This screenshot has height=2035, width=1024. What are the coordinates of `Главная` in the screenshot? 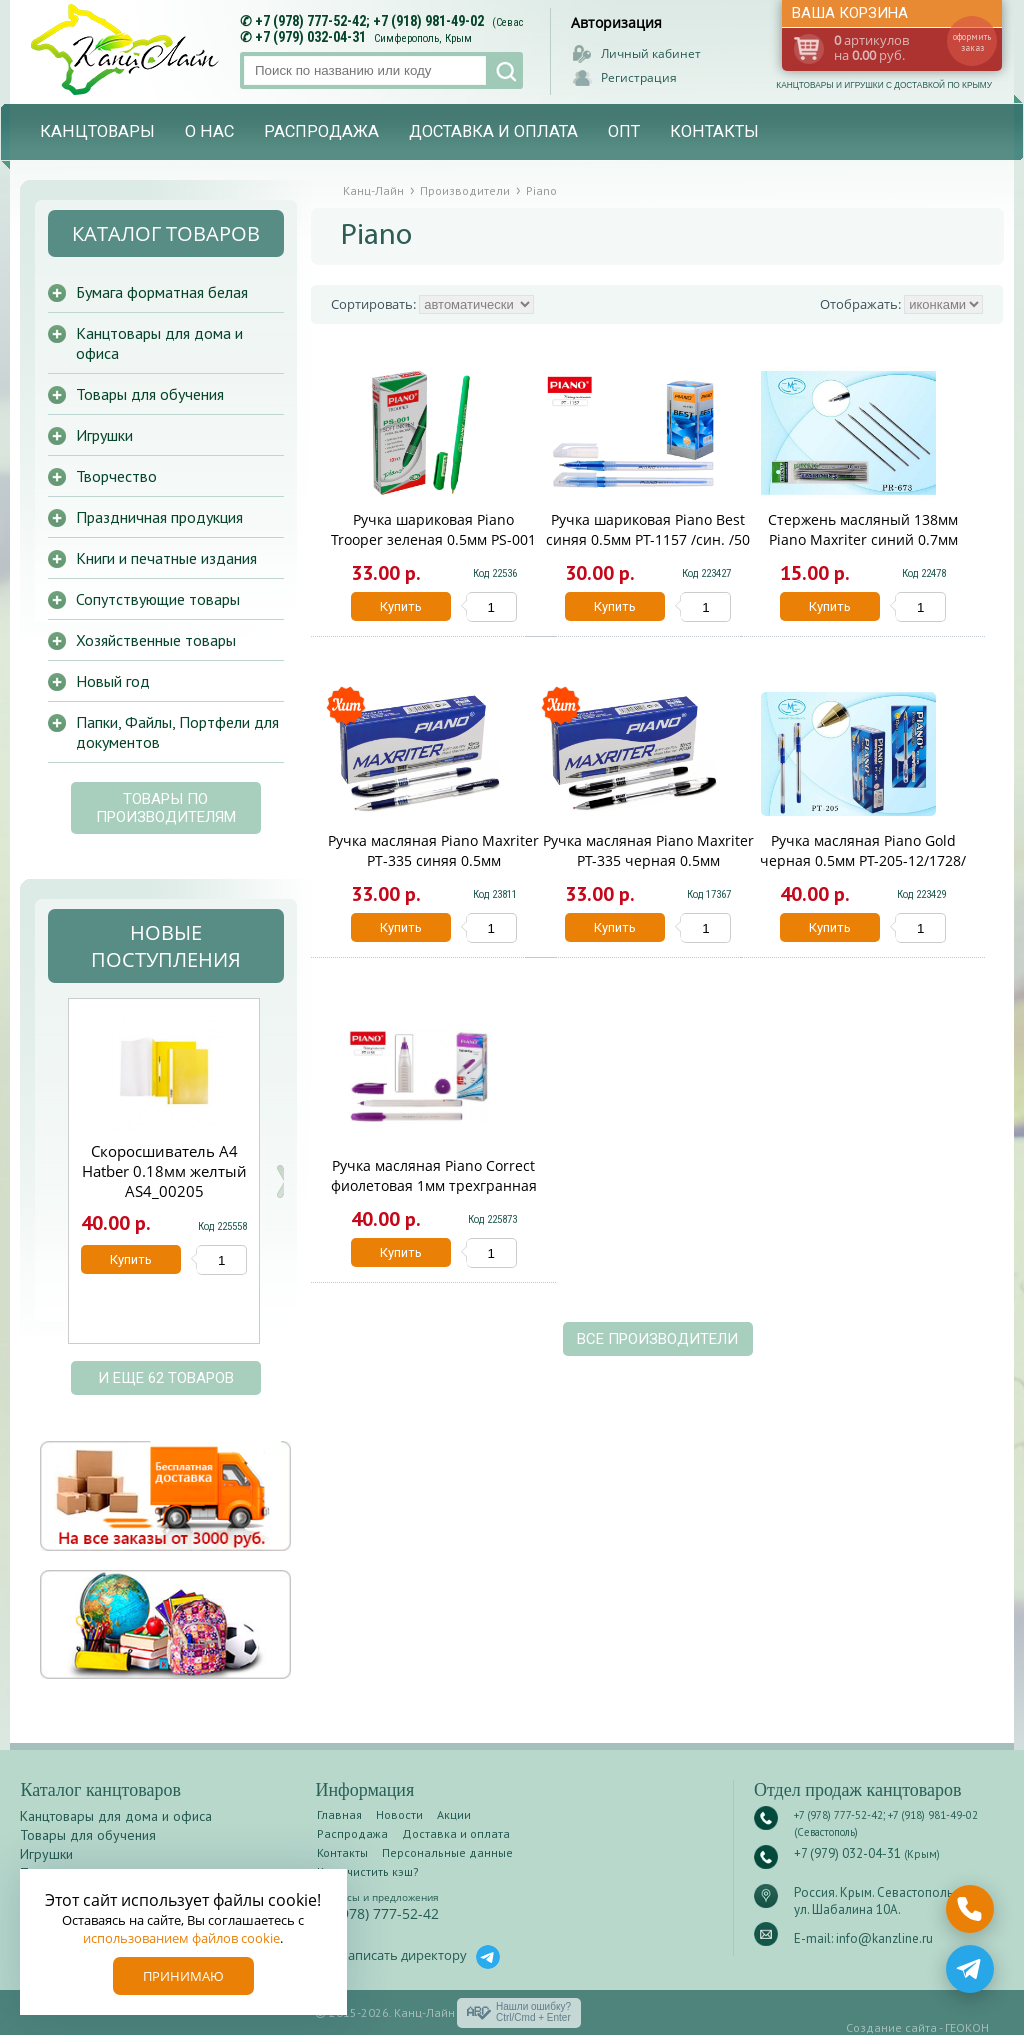 It's located at (339, 1814).